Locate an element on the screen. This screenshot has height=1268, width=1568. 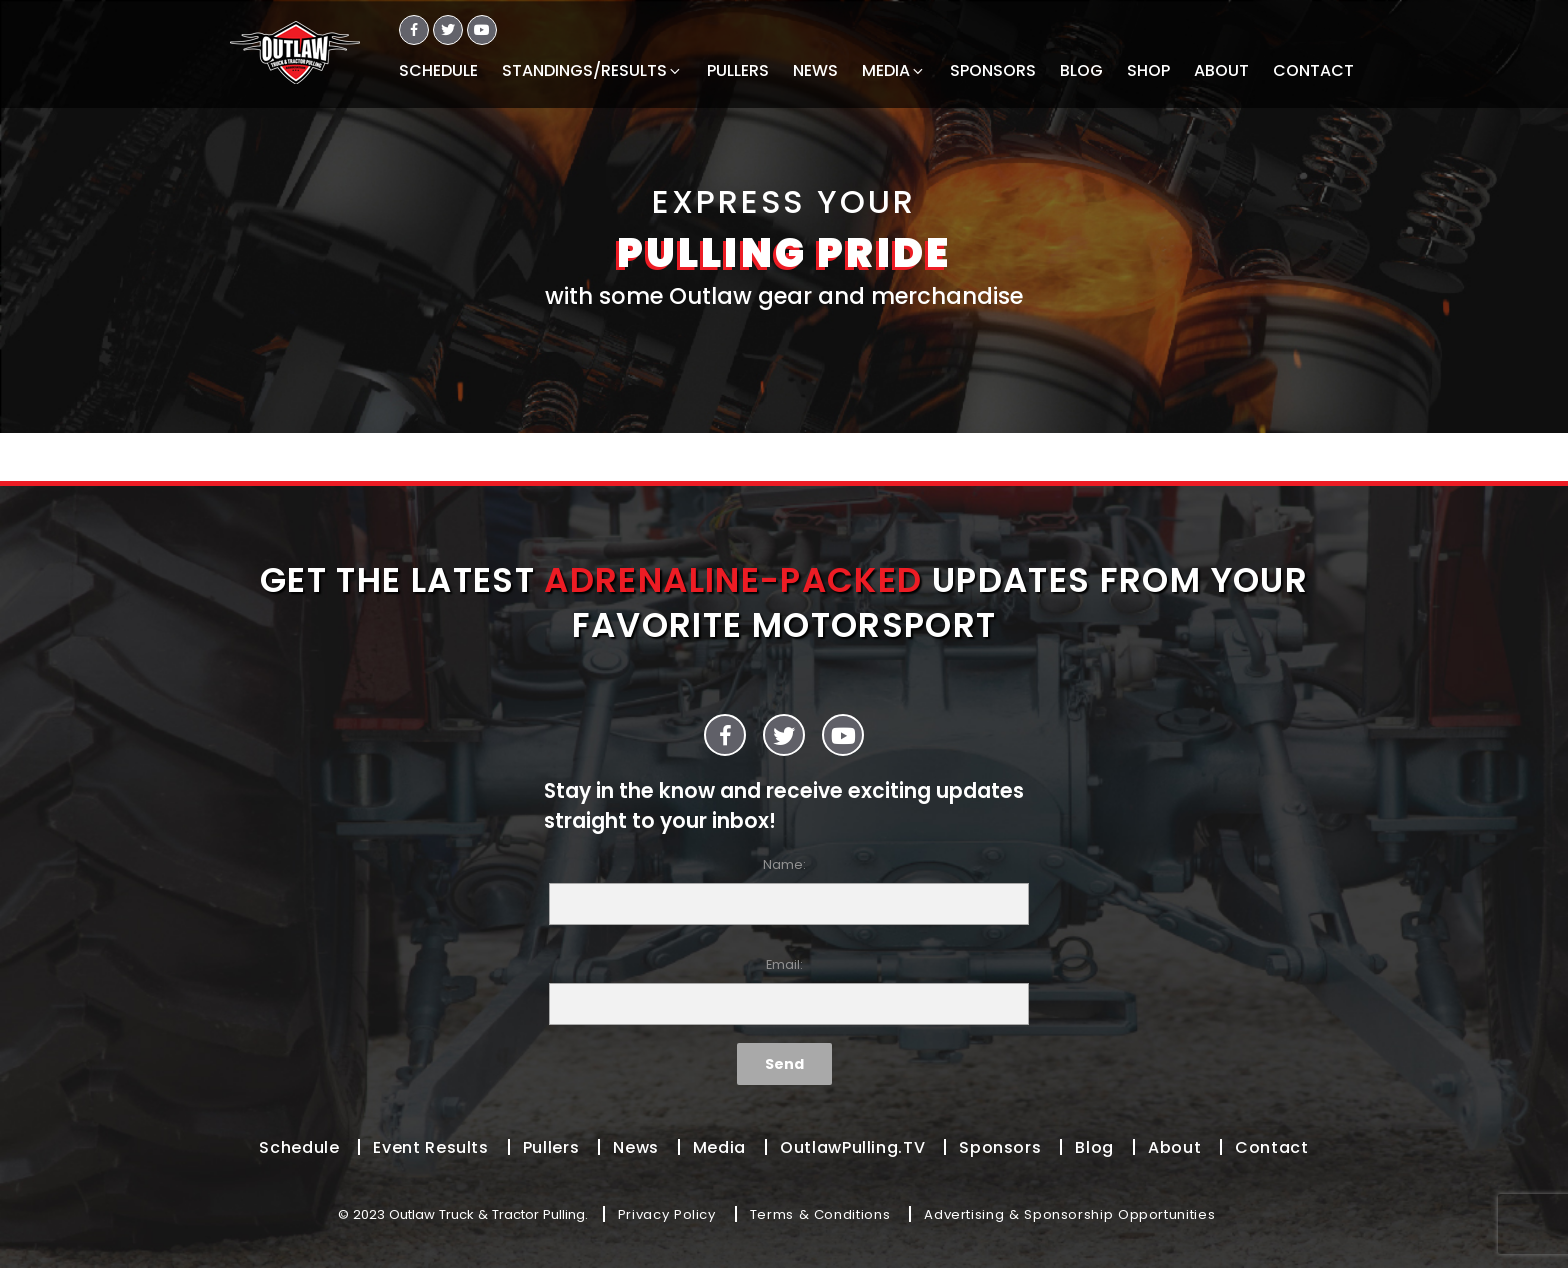
Event Results is located at coordinates (430, 1147).